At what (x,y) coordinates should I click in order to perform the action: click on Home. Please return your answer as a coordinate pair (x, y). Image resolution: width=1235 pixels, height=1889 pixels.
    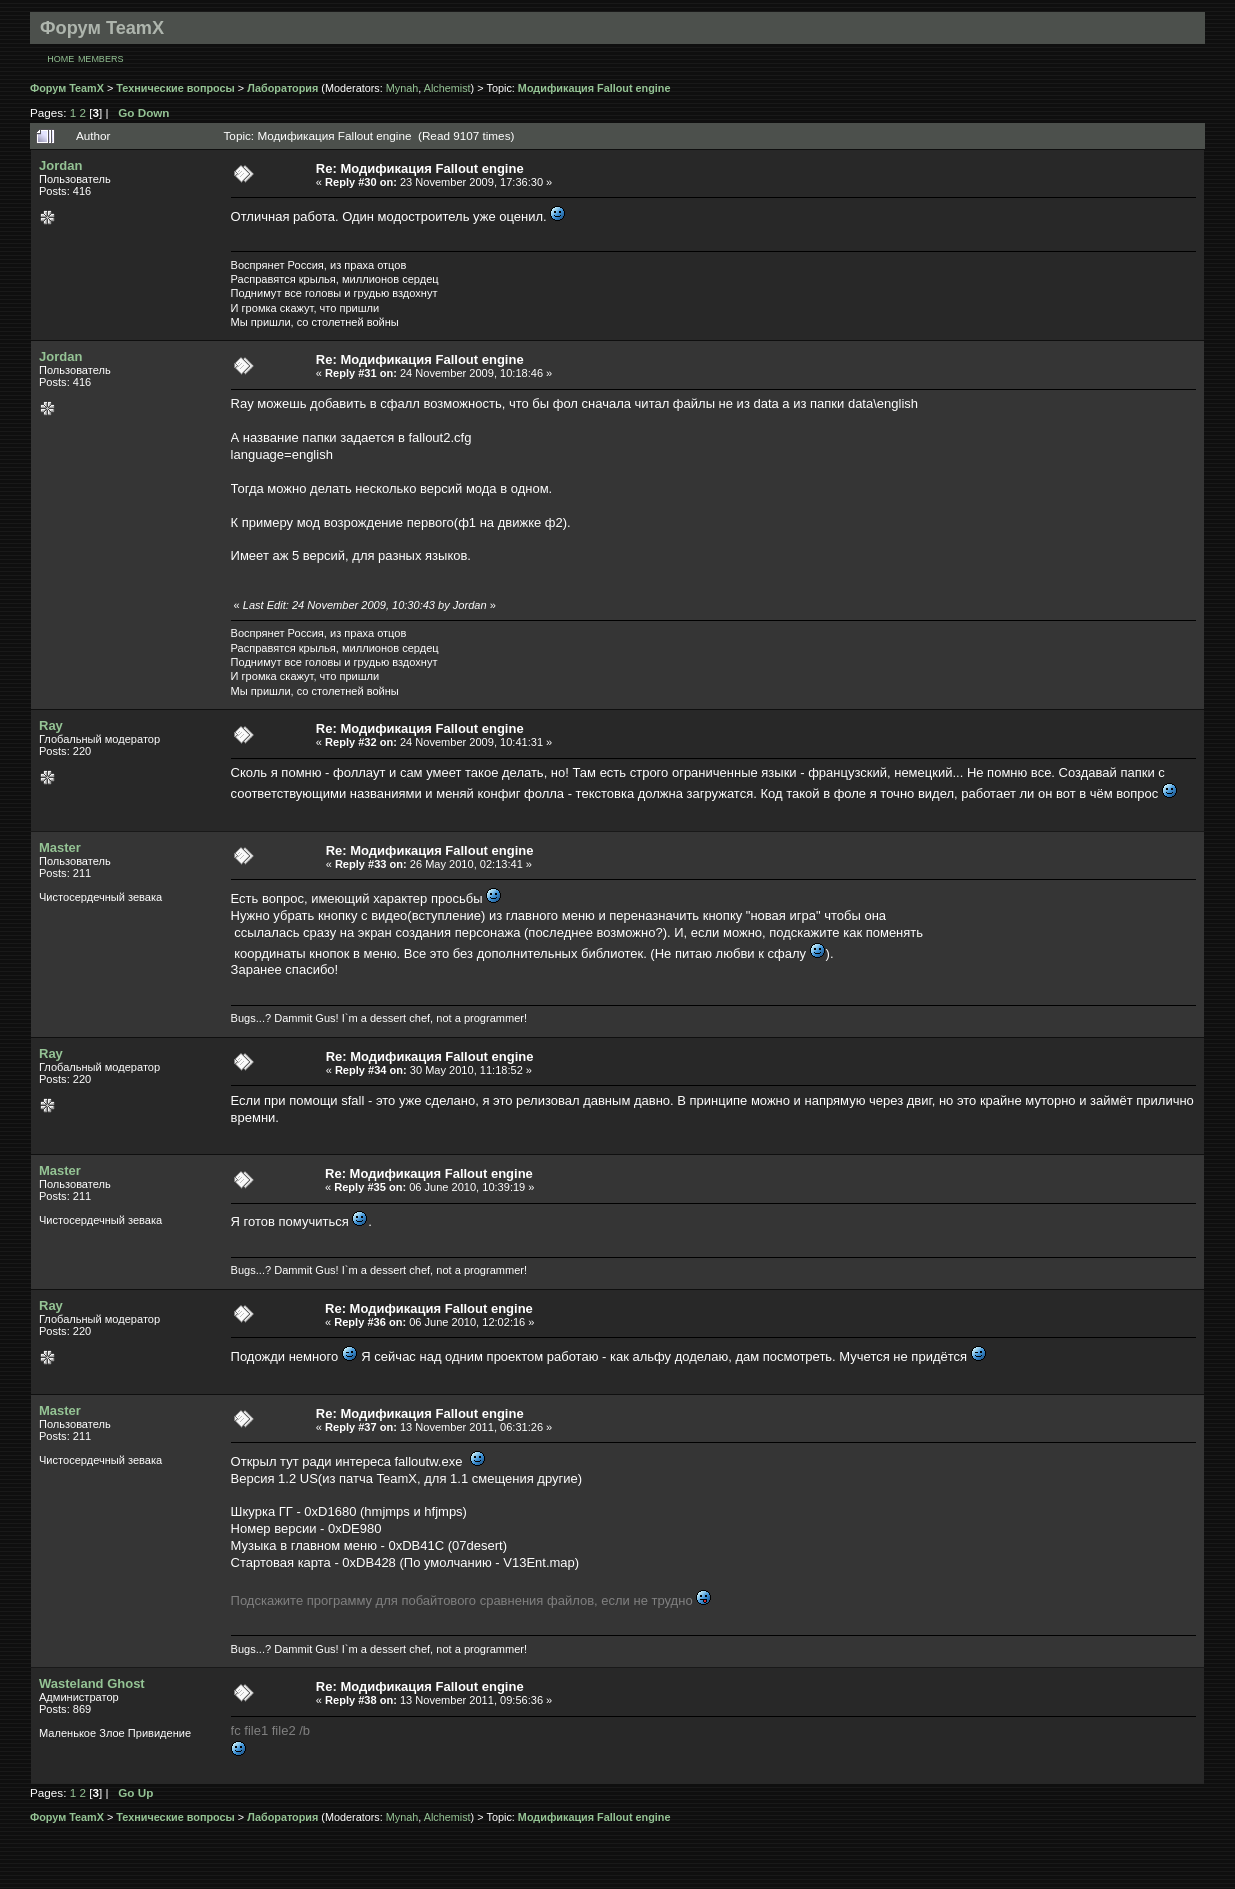
    Looking at the image, I should click on (60, 59).